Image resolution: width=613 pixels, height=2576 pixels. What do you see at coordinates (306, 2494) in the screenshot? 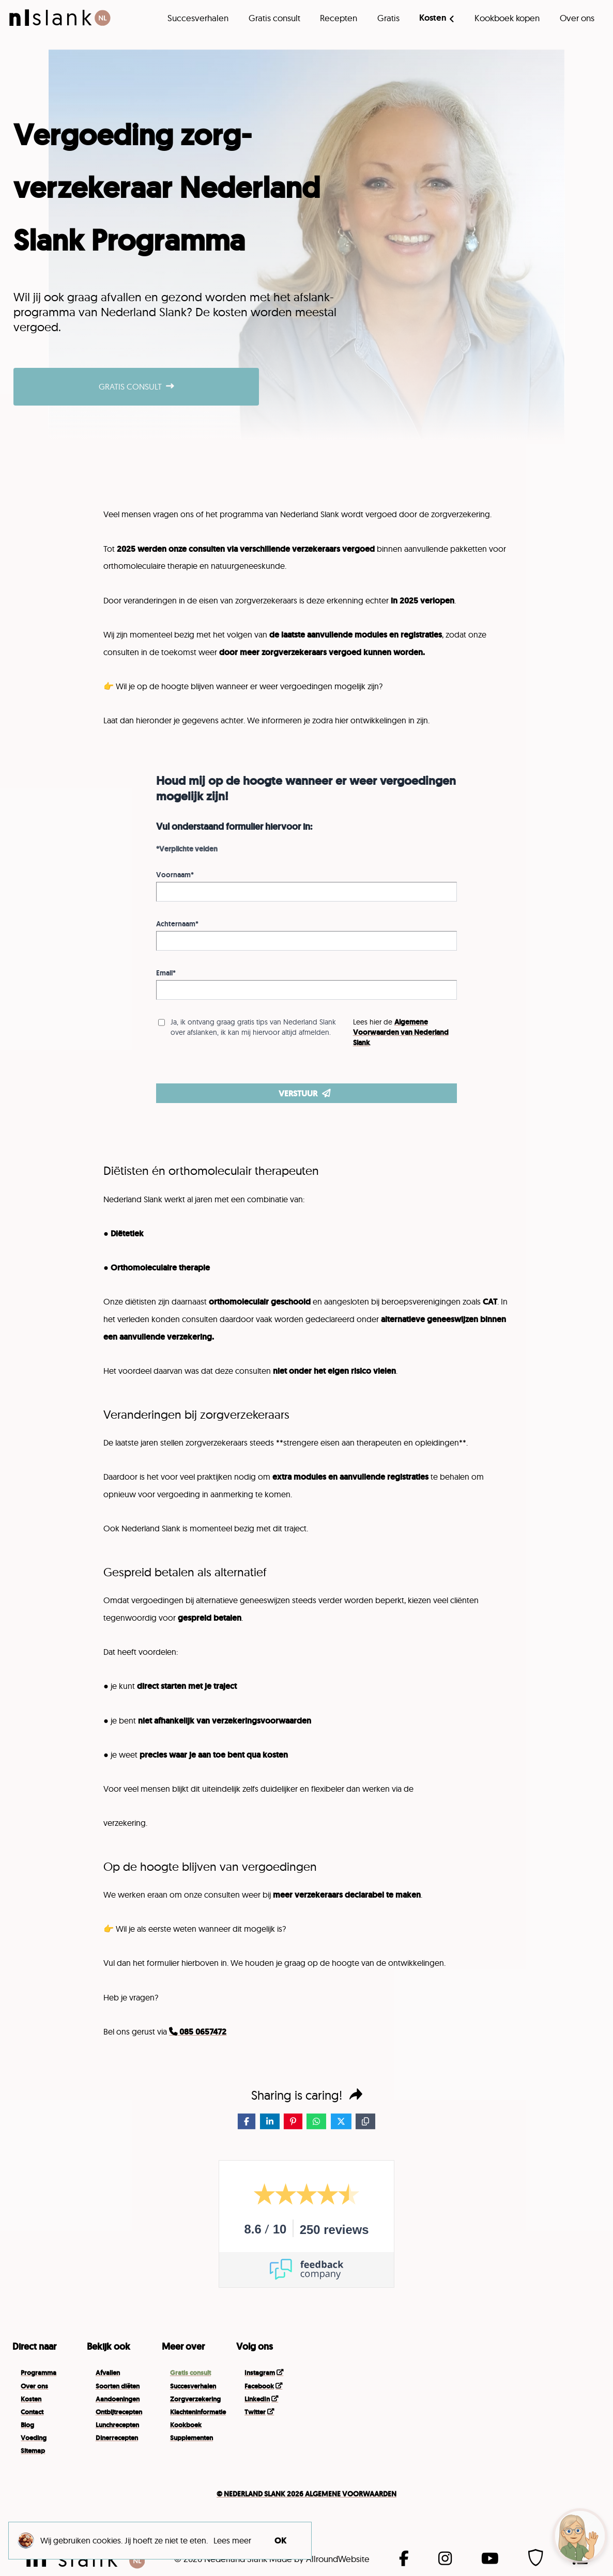
I see `© NEDERLAND SLANK 2026 ALGEMENE VOOR­WAARDEN` at bounding box center [306, 2494].